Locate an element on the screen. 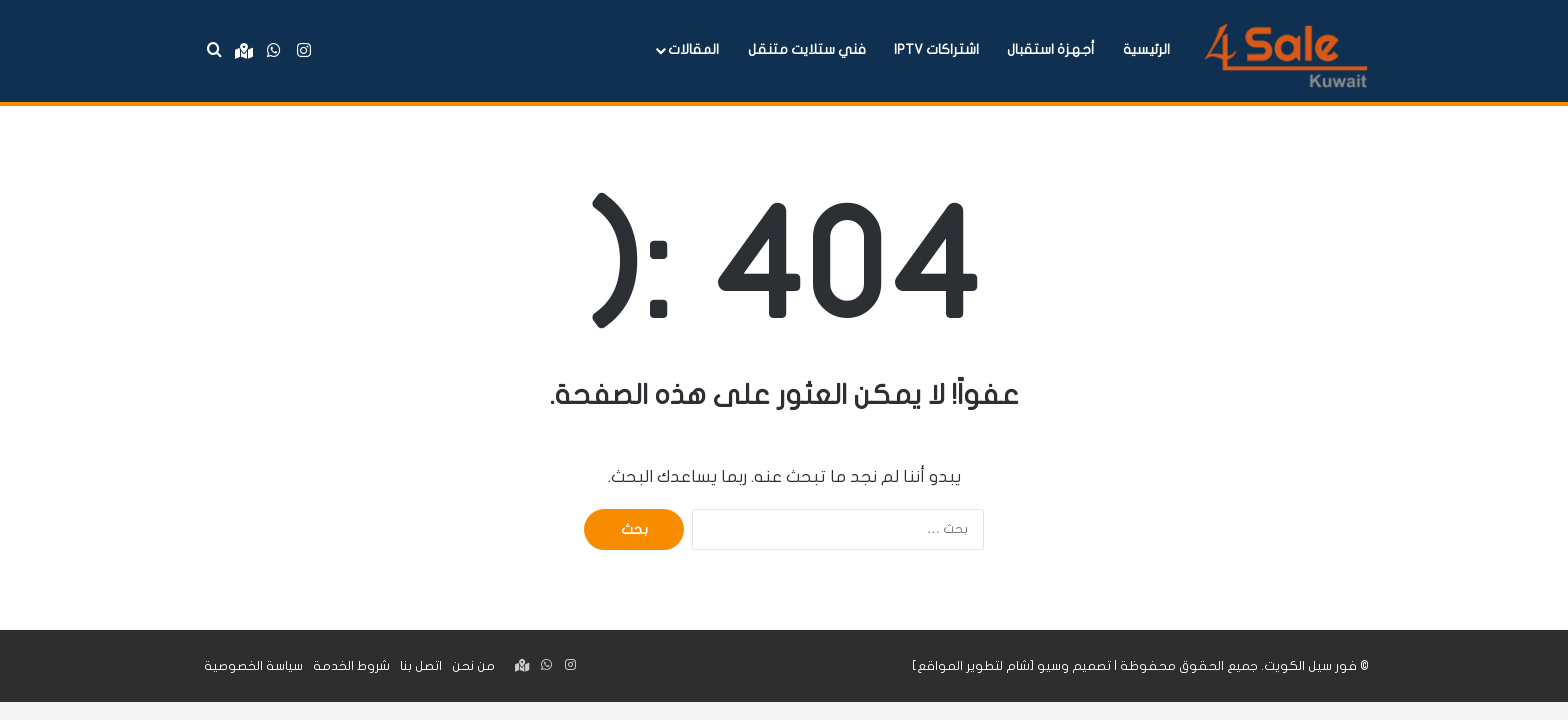 The width and height of the screenshot is (1568, 720). اشتراكات IPTV is located at coordinates (936, 49).